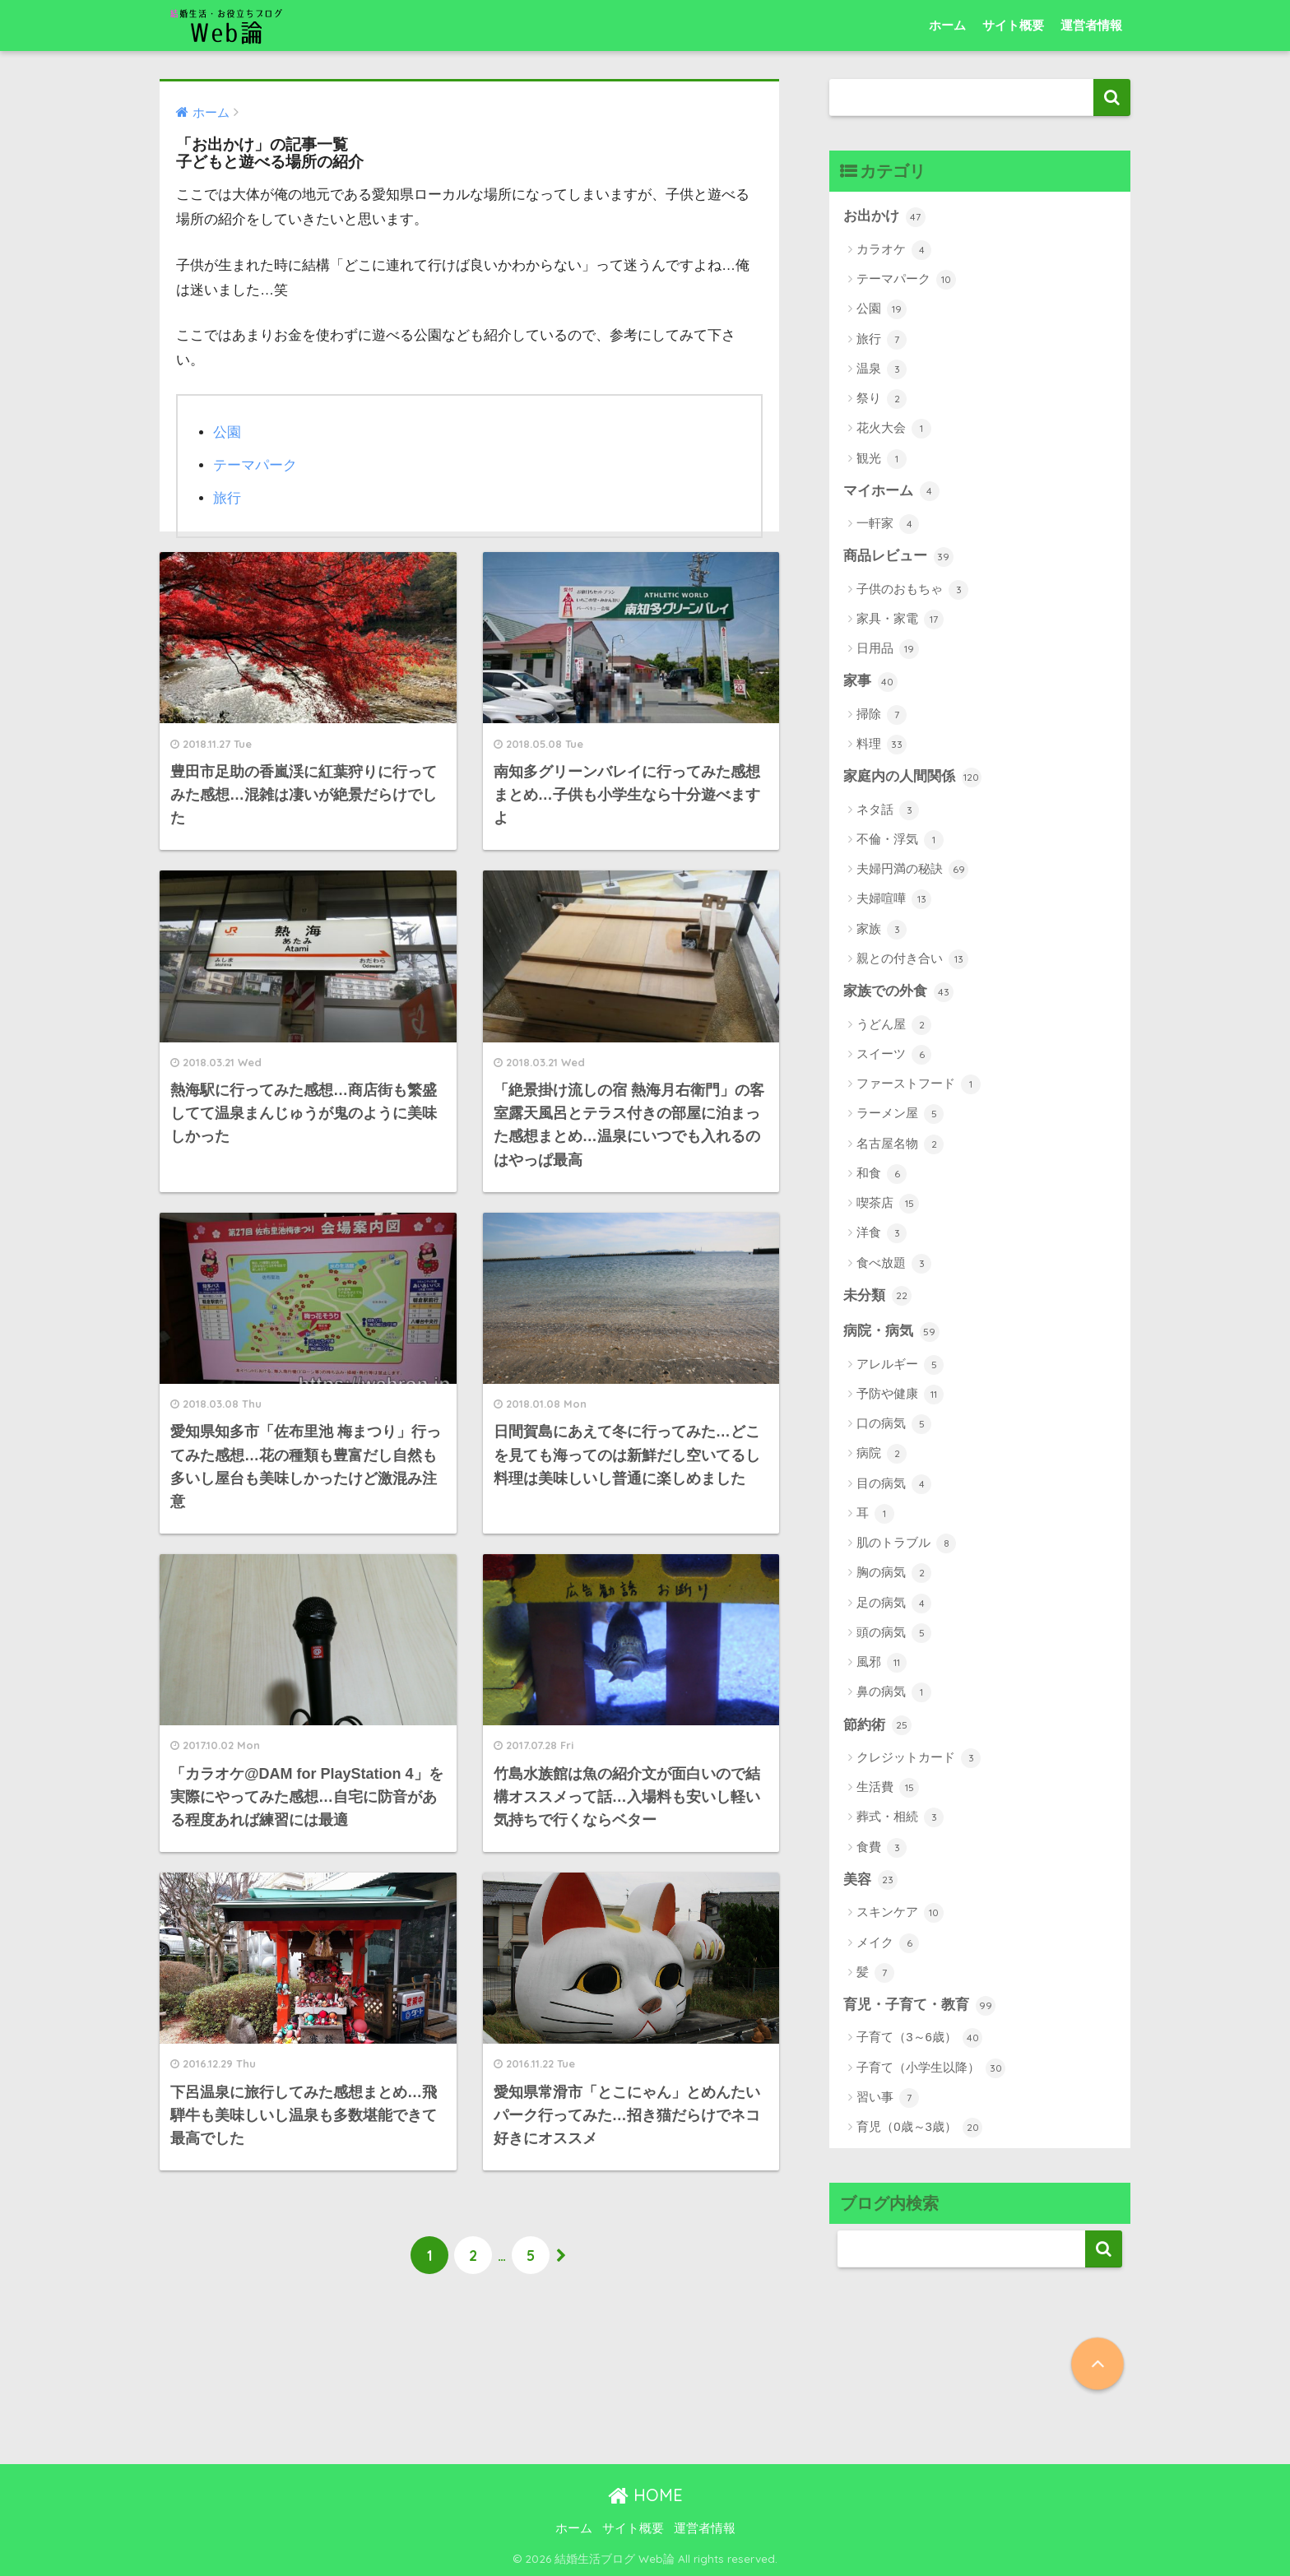 The width and height of the screenshot is (1290, 2576). What do you see at coordinates (881, 715) in the screenshot?
I see `掃除` at bounding box center [881, 715].